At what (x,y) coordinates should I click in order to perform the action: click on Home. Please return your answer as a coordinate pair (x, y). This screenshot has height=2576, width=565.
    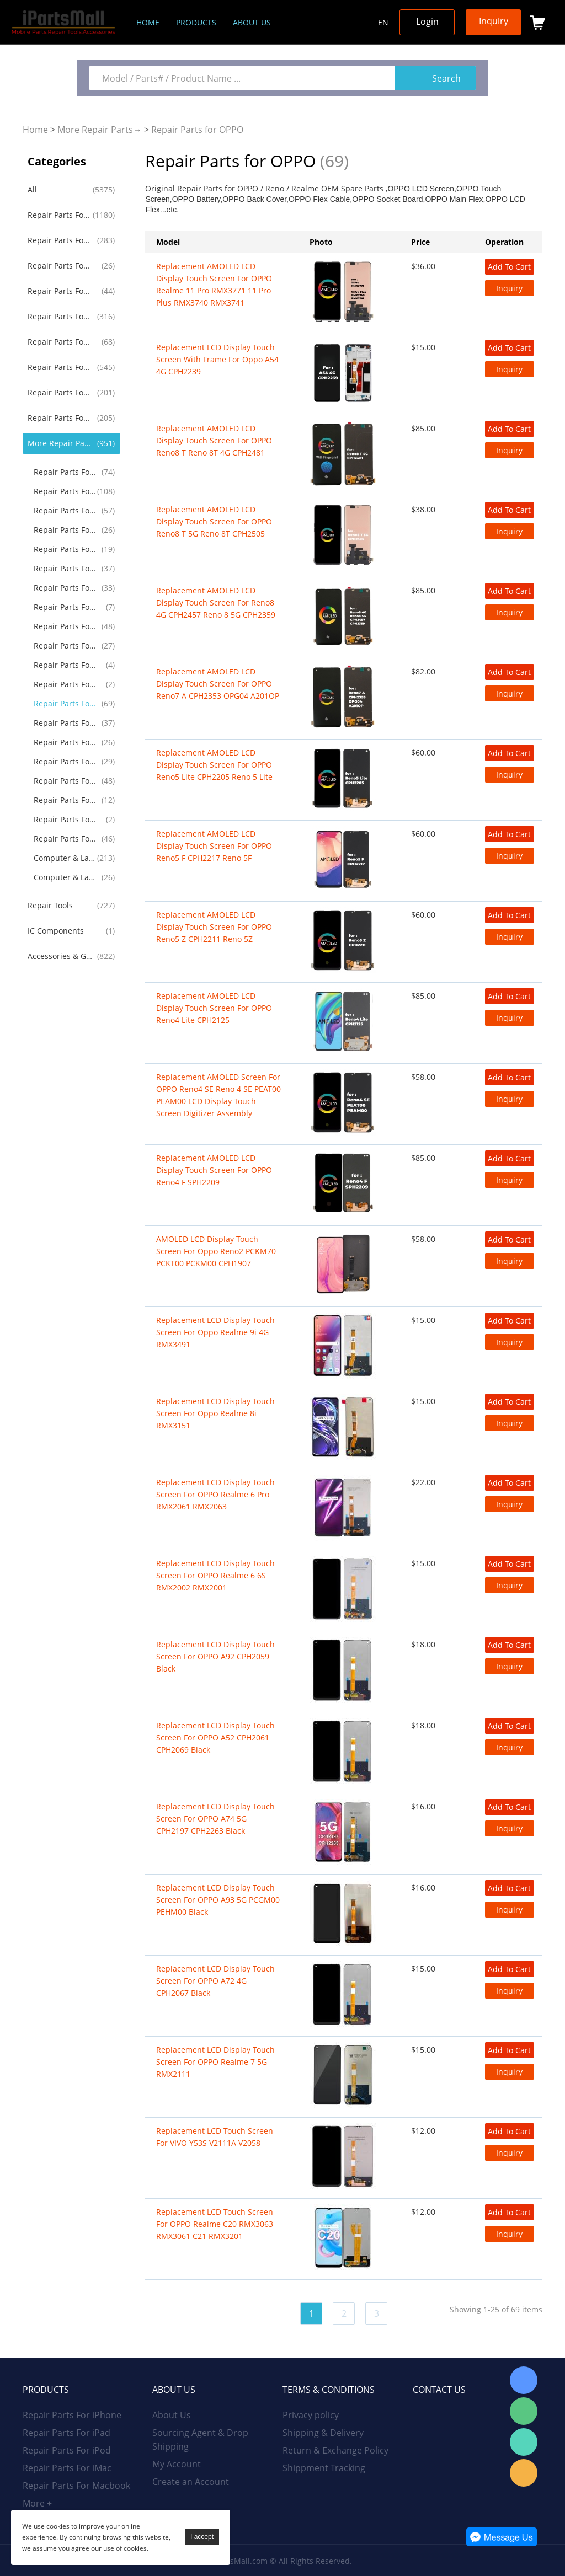
    Looking at the image, I should click on (147, 22).